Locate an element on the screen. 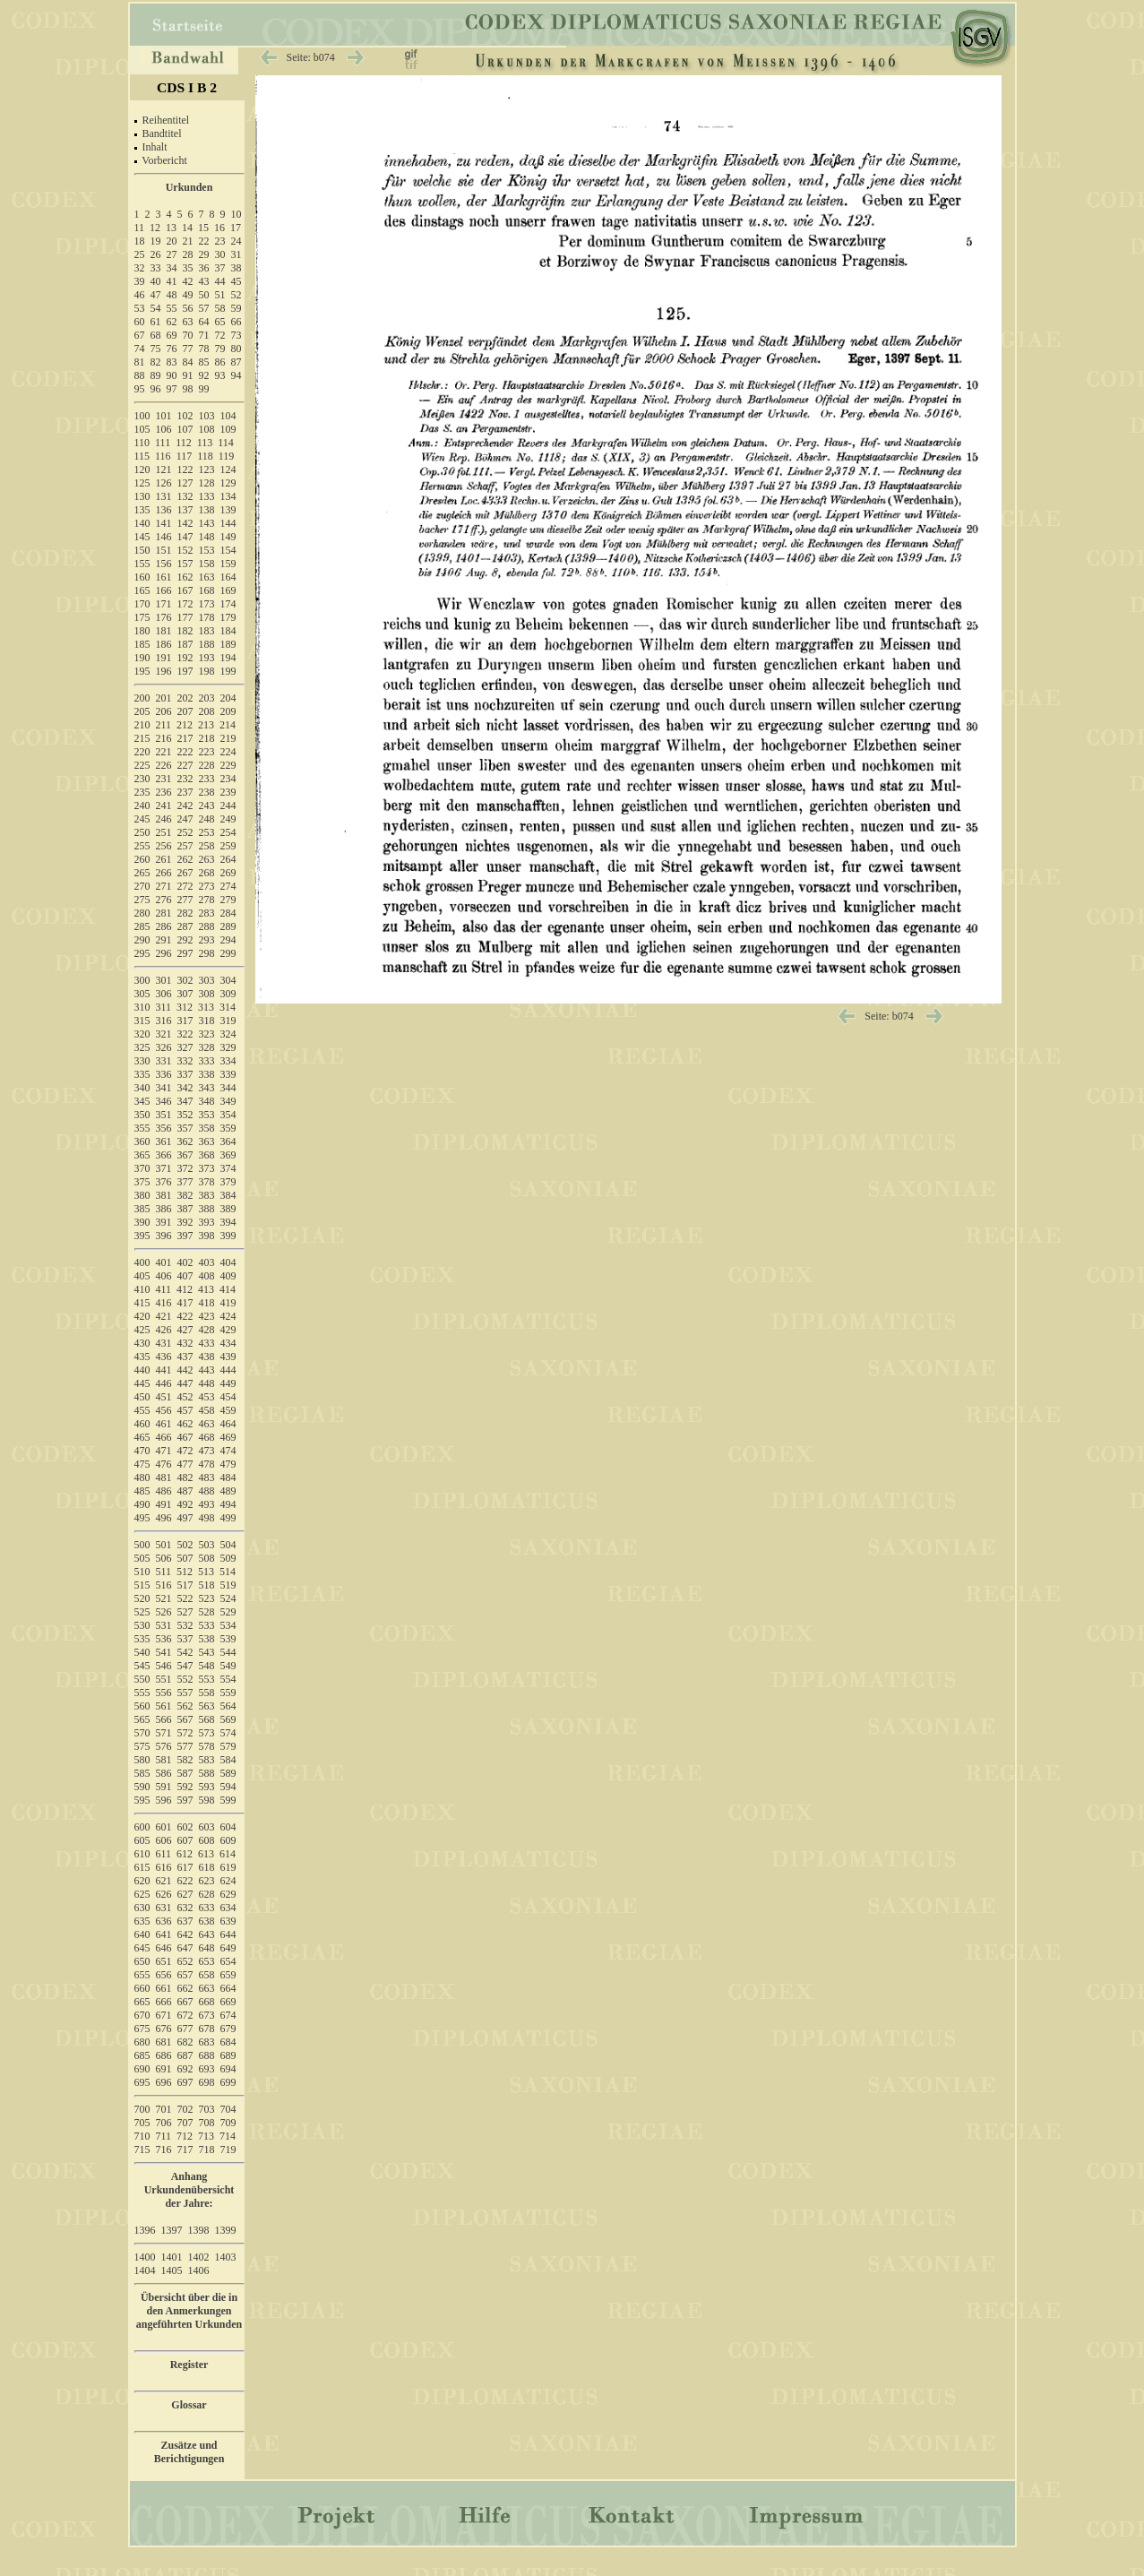 Image resolution: width=1144 pixels, height=2576 pixels. 216 is located at coordinates (164, 738).